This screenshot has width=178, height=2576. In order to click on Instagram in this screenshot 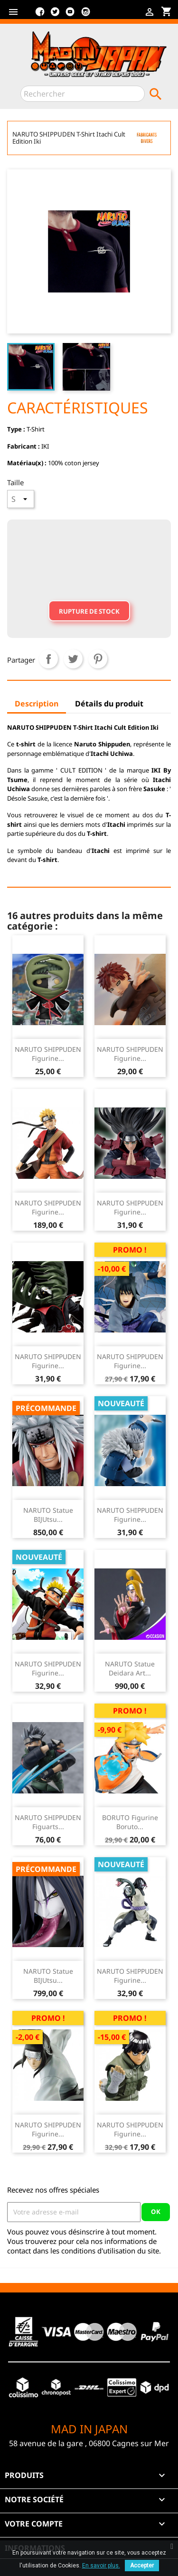, I will do `click(85, 15)`.